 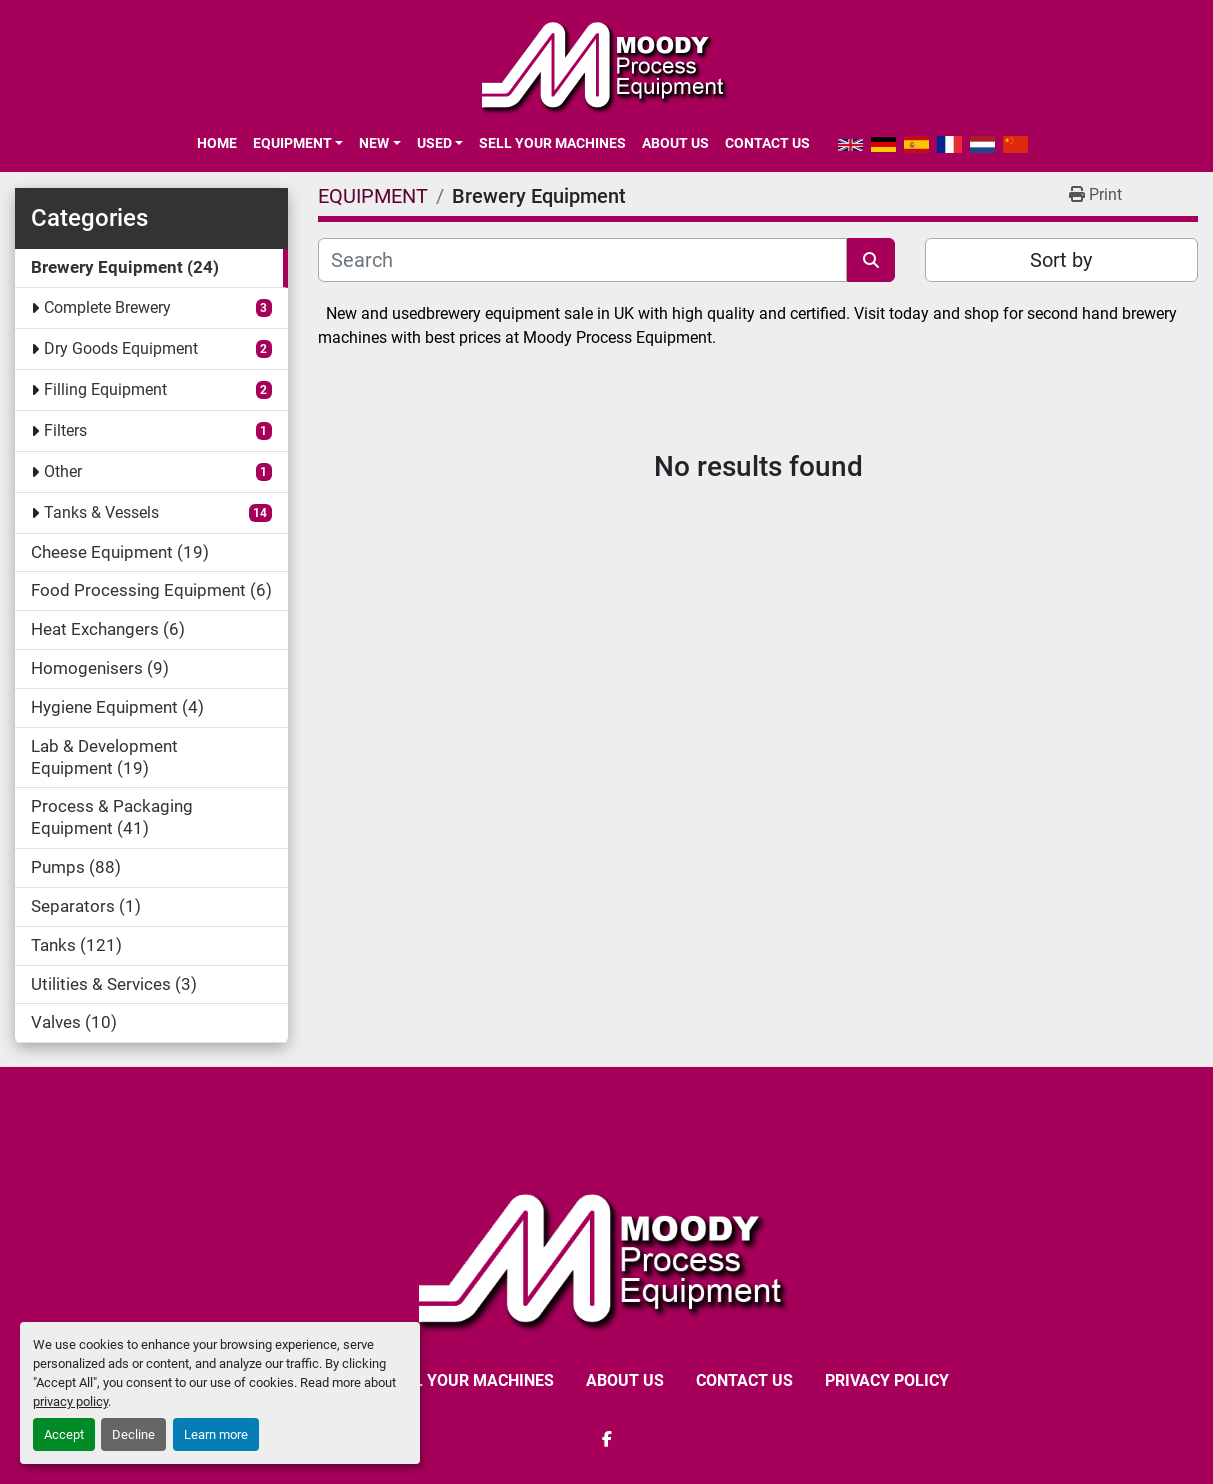 What do you see at coordinates (552, 143) in the screenshot?
I see `SELL YOUR MACHINES` at bounding box center [552, 143].